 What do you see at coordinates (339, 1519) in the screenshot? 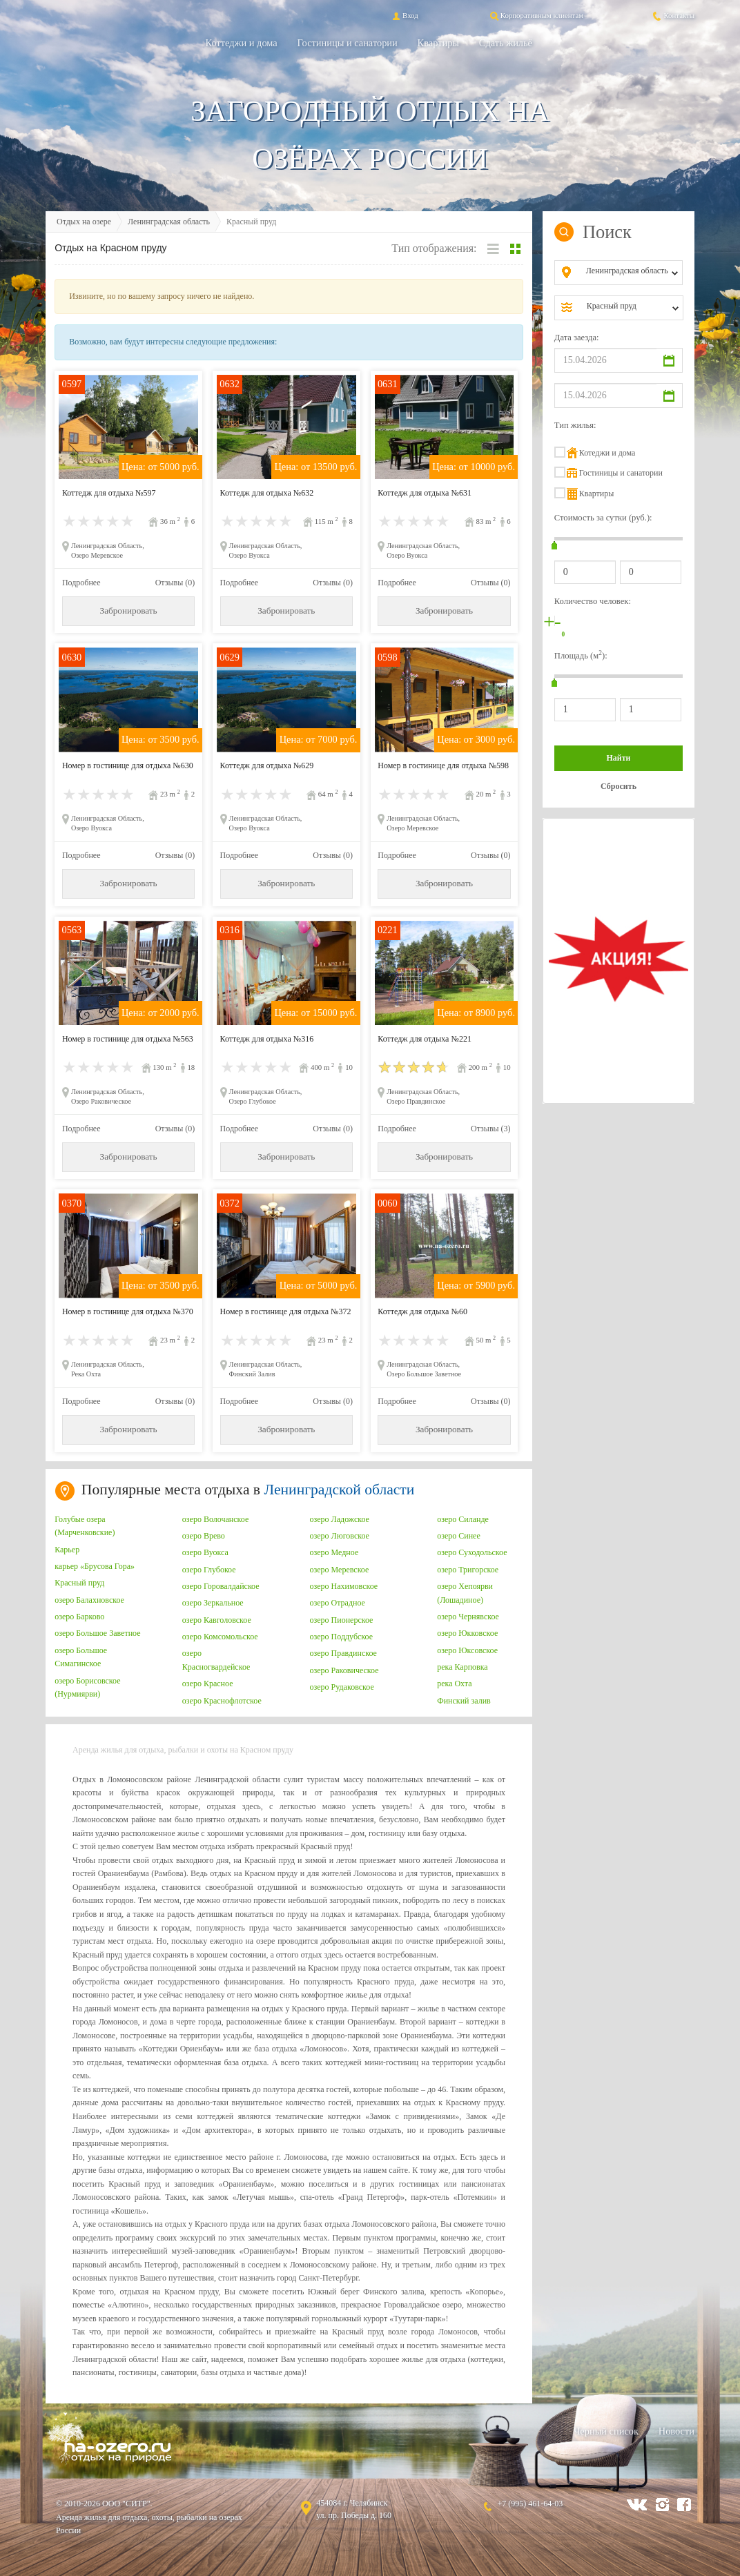
I see `озеро Ладожское` at bounding box center [339, 1519].